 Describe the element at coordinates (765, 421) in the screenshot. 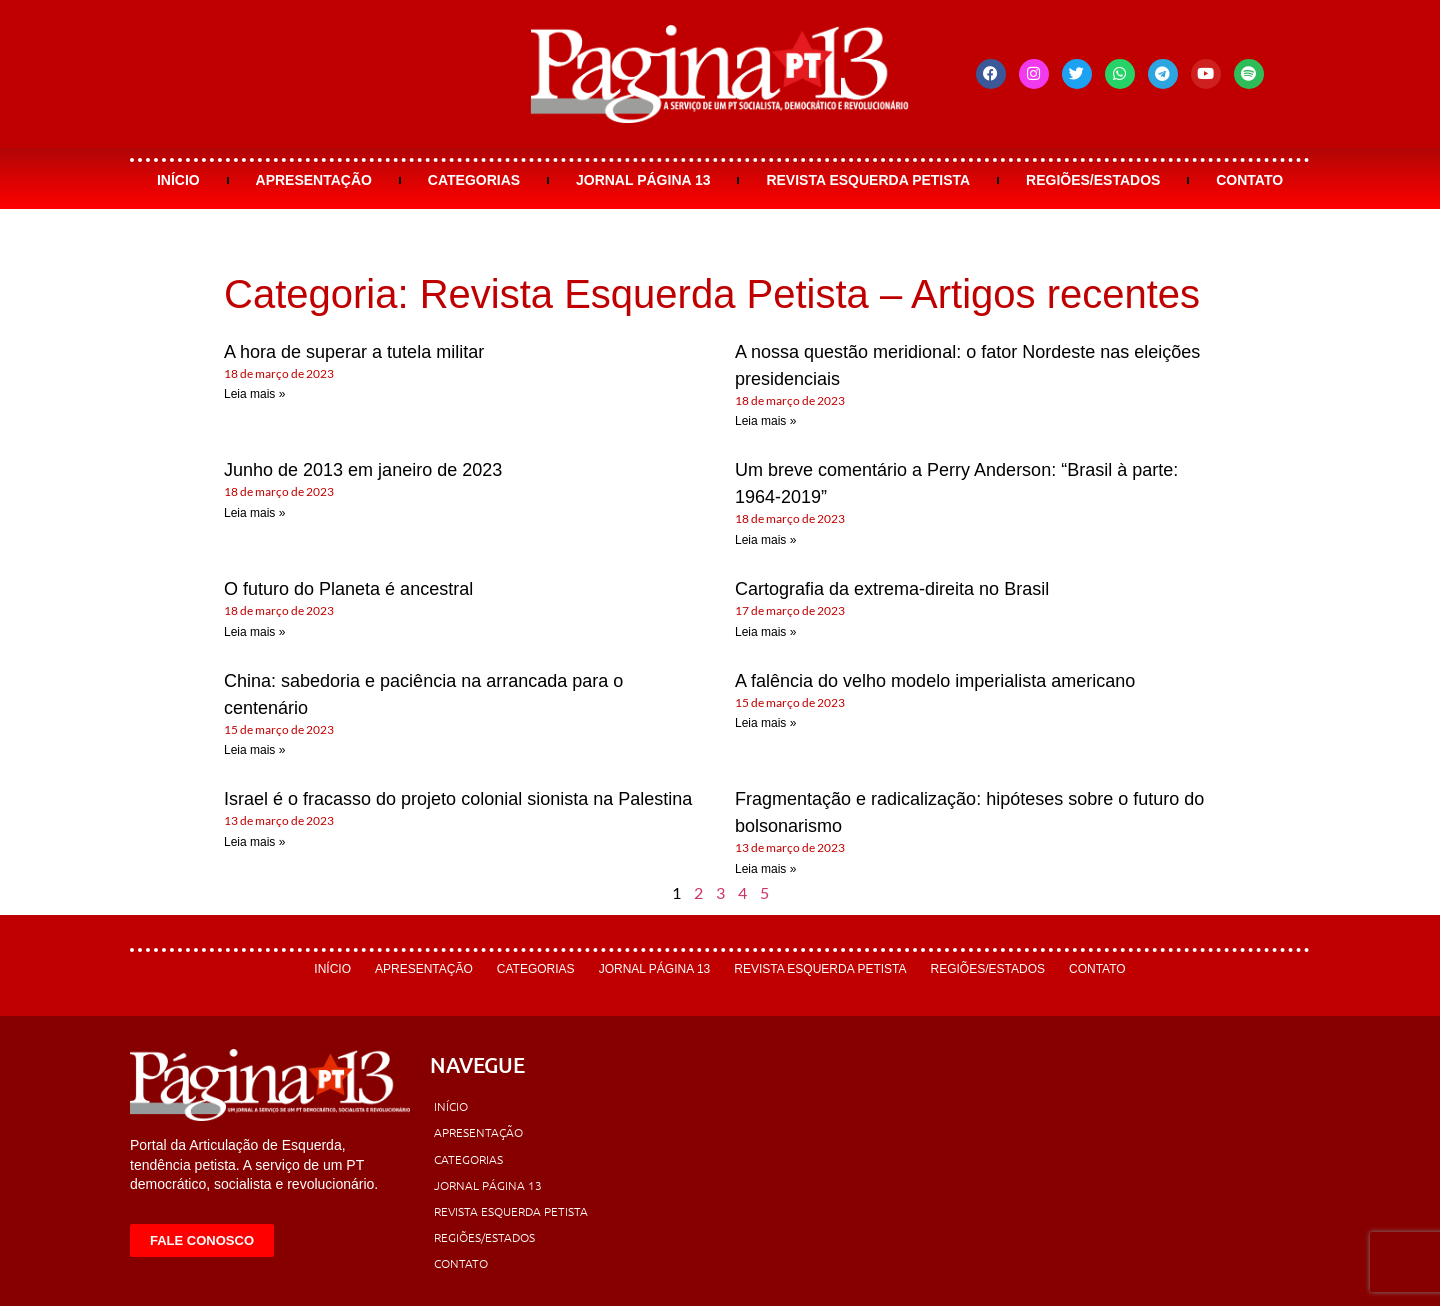

I see `Leia mais » [Leia mais sobre A nossa questão meridional: o fator Nordeste nas eleições presidenciais]` at that location.